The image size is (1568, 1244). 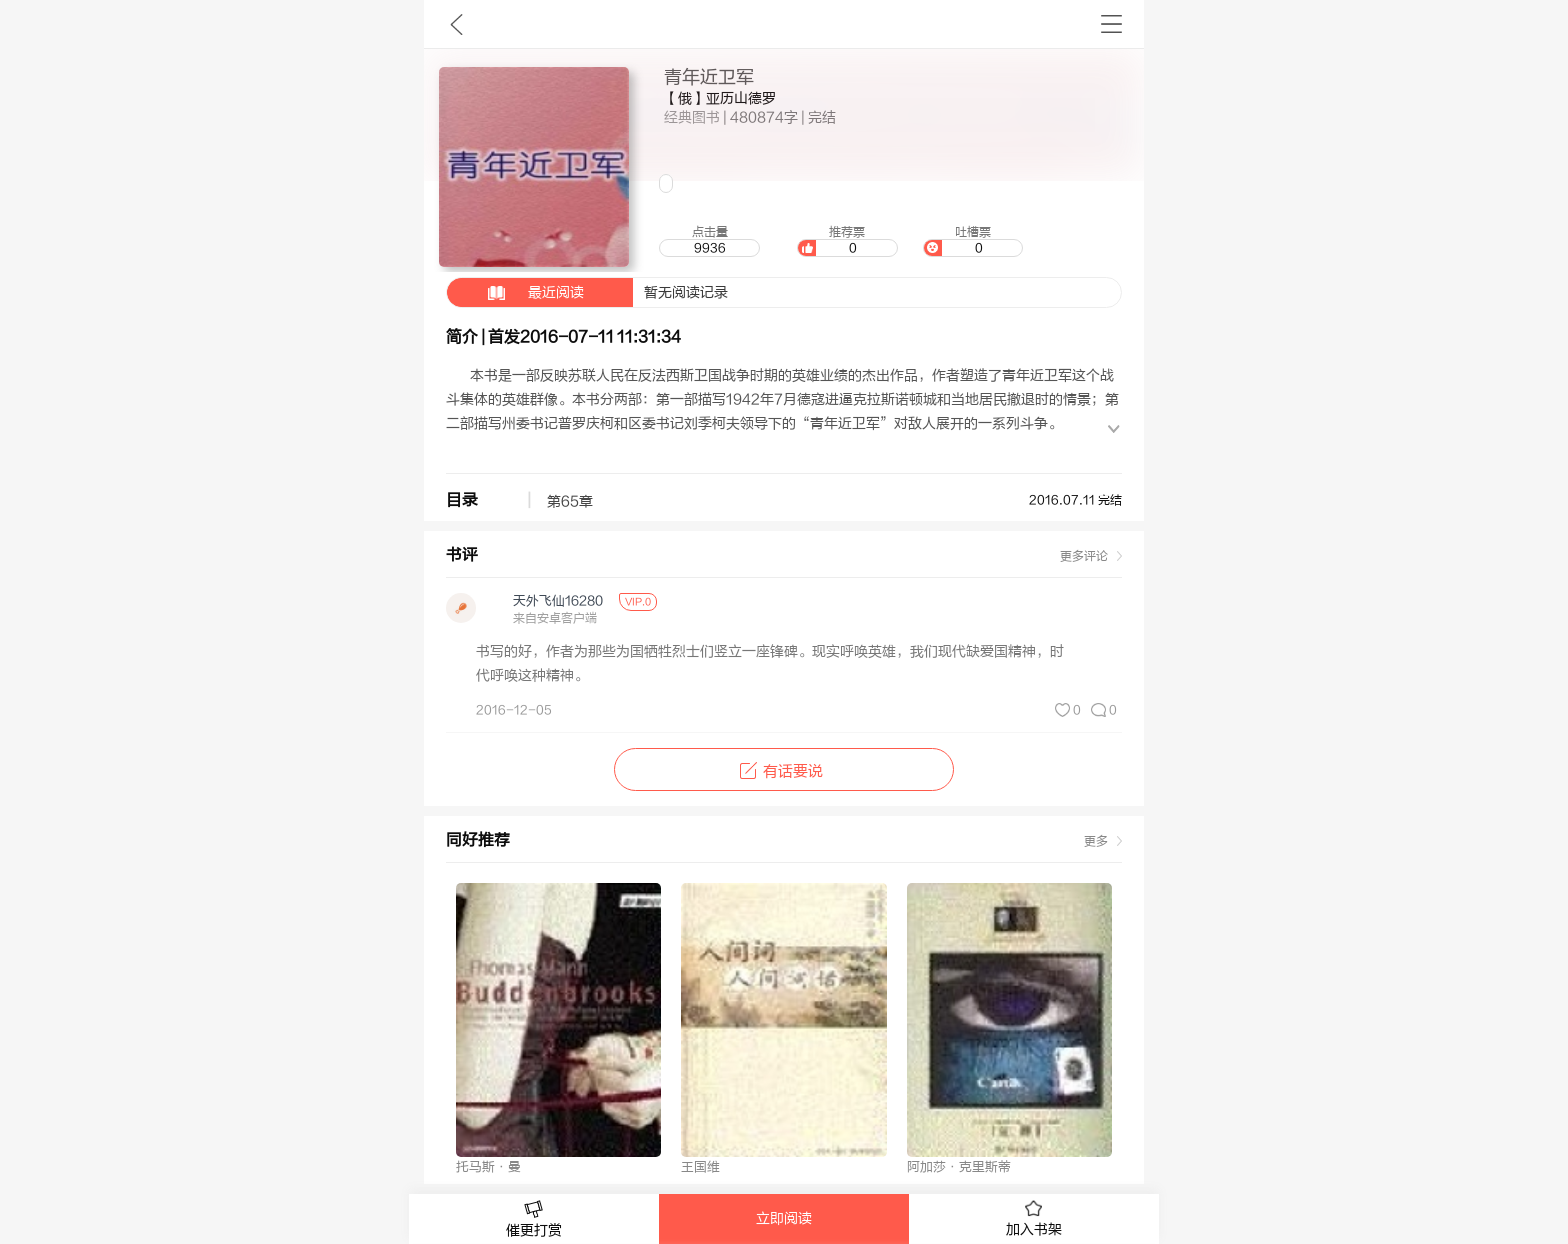 What do you see at coordinates (1096, 841) in the screenshot?
I see `更多` at bounding box center [1096, 841].